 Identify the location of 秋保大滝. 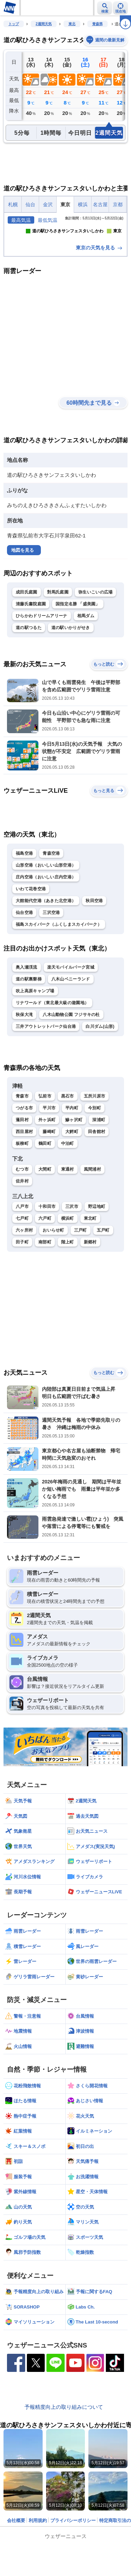
(24, 1072).